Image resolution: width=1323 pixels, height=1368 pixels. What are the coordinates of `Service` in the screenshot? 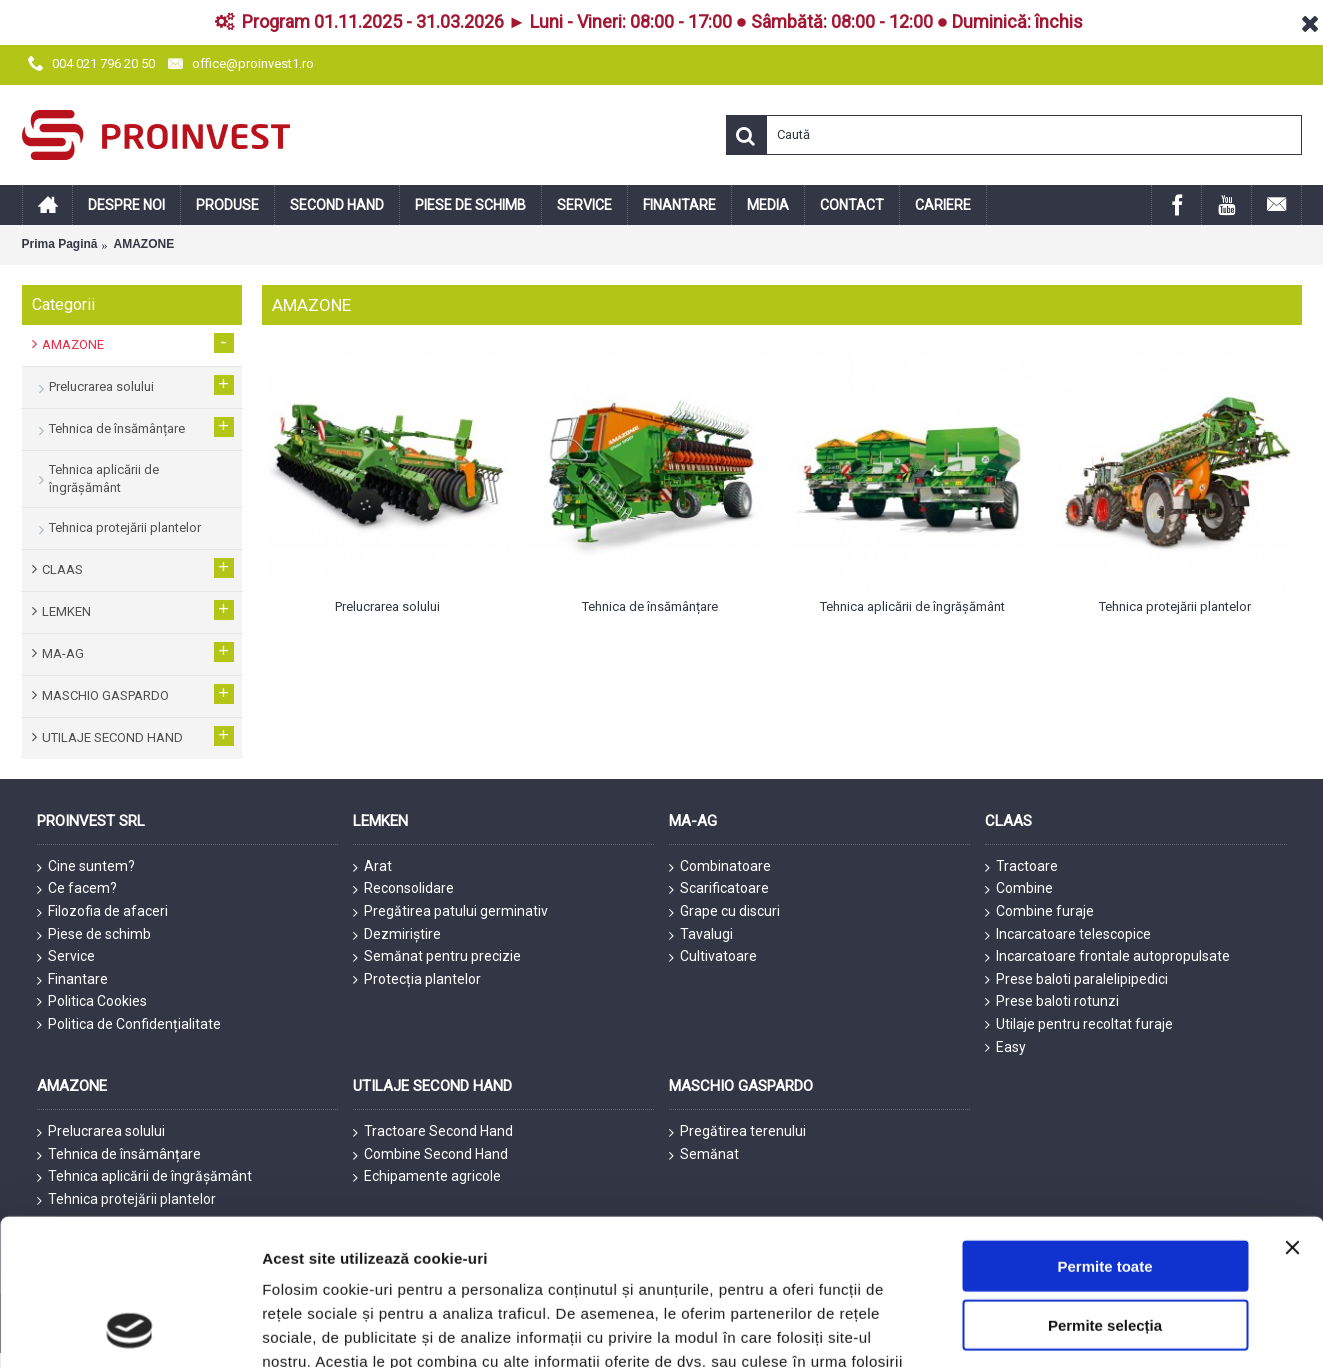 It's located at (66, 957).